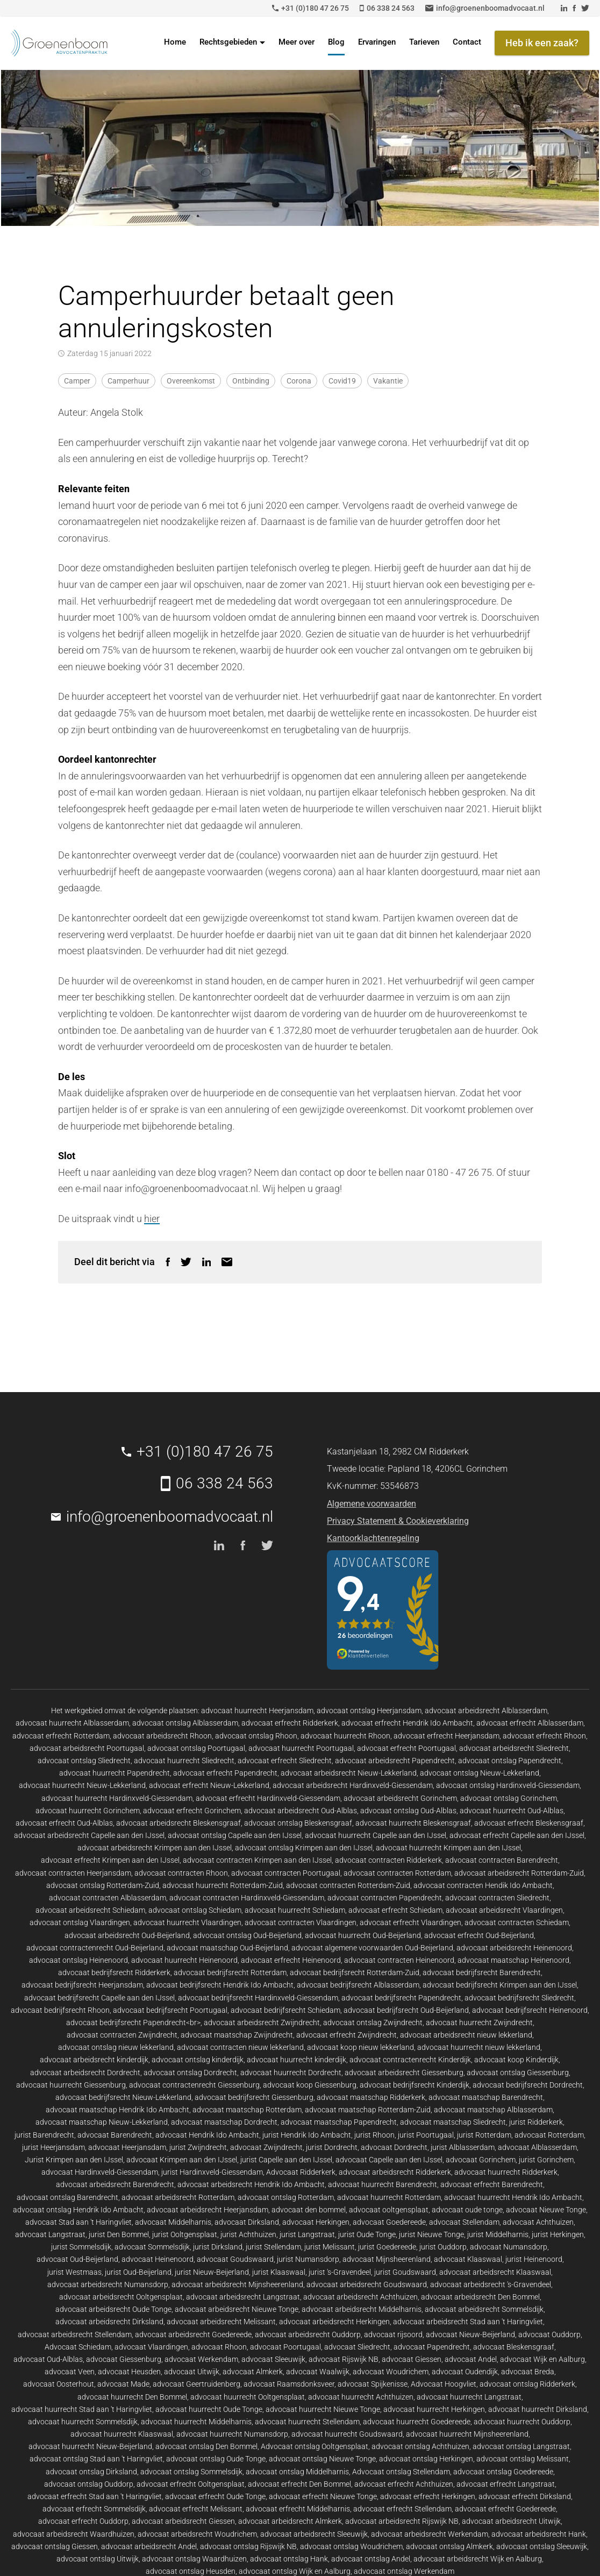 The height and width of the screenshot is (2576, 600). I want to click on advocaat arbeidsrecht Sleeuwijk, so click(314, 2534).